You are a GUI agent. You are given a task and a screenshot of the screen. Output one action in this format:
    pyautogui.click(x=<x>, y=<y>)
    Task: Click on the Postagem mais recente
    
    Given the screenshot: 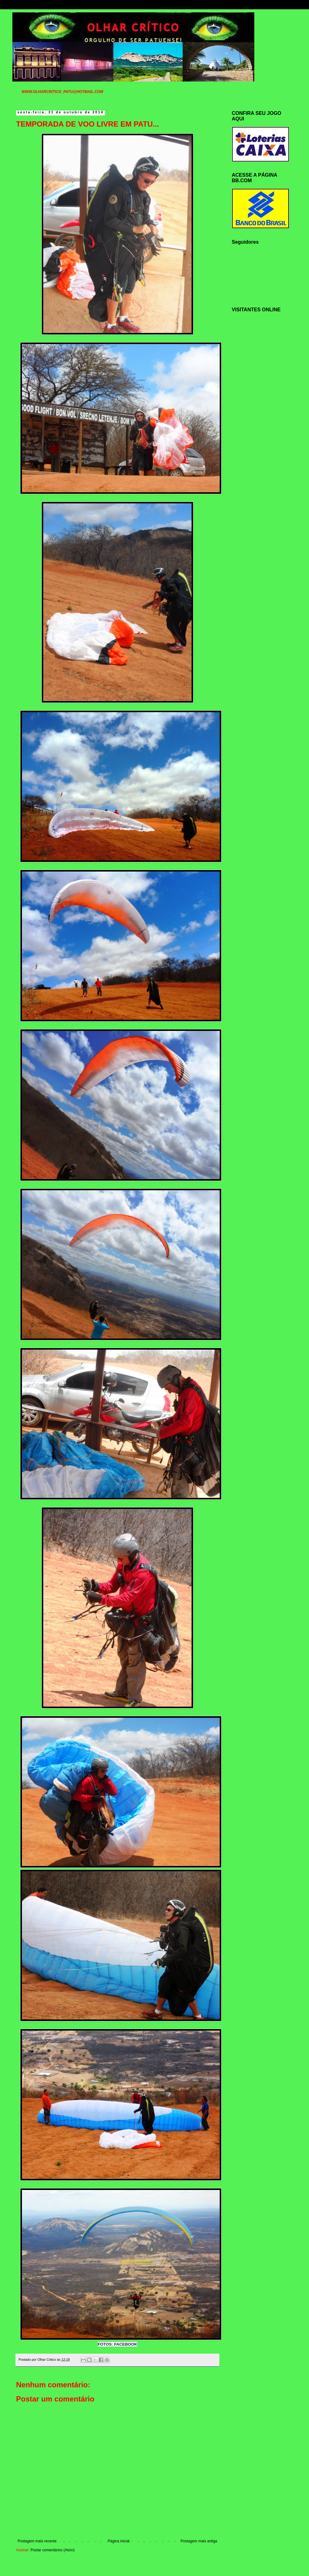 What is the action you would take?
    pyautogui.click(x=37, y=2541)
    